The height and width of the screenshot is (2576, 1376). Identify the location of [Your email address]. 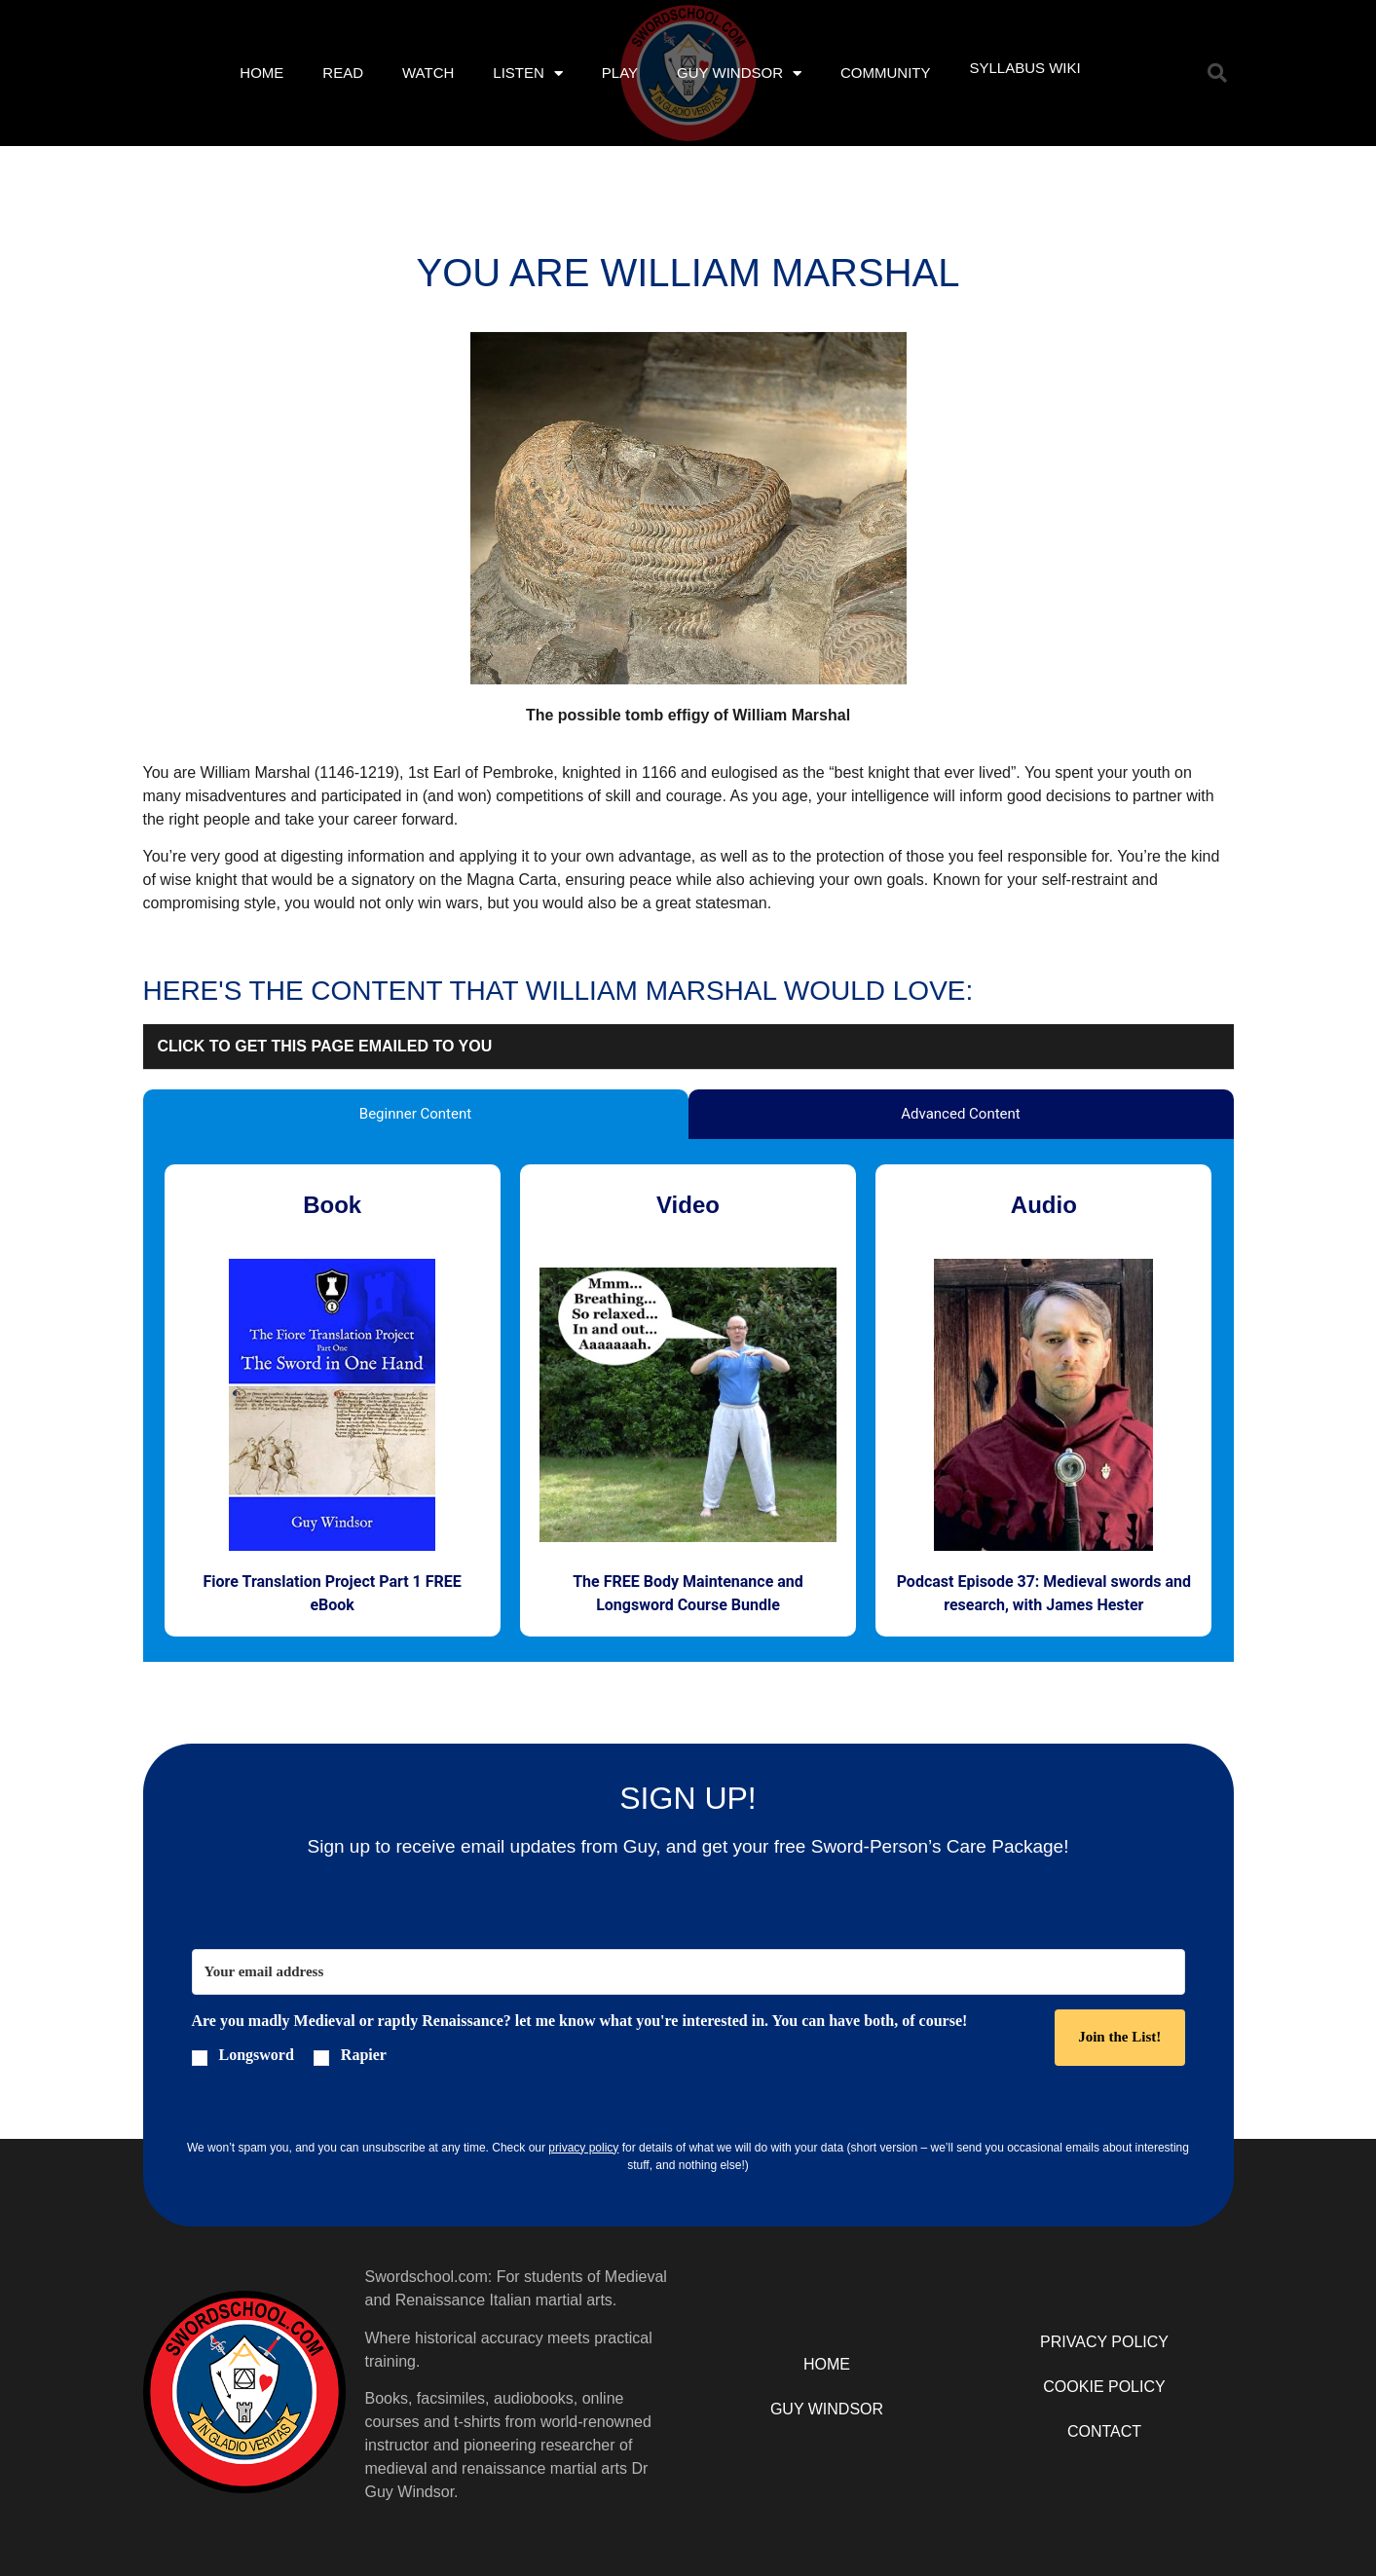
(688, 1972).